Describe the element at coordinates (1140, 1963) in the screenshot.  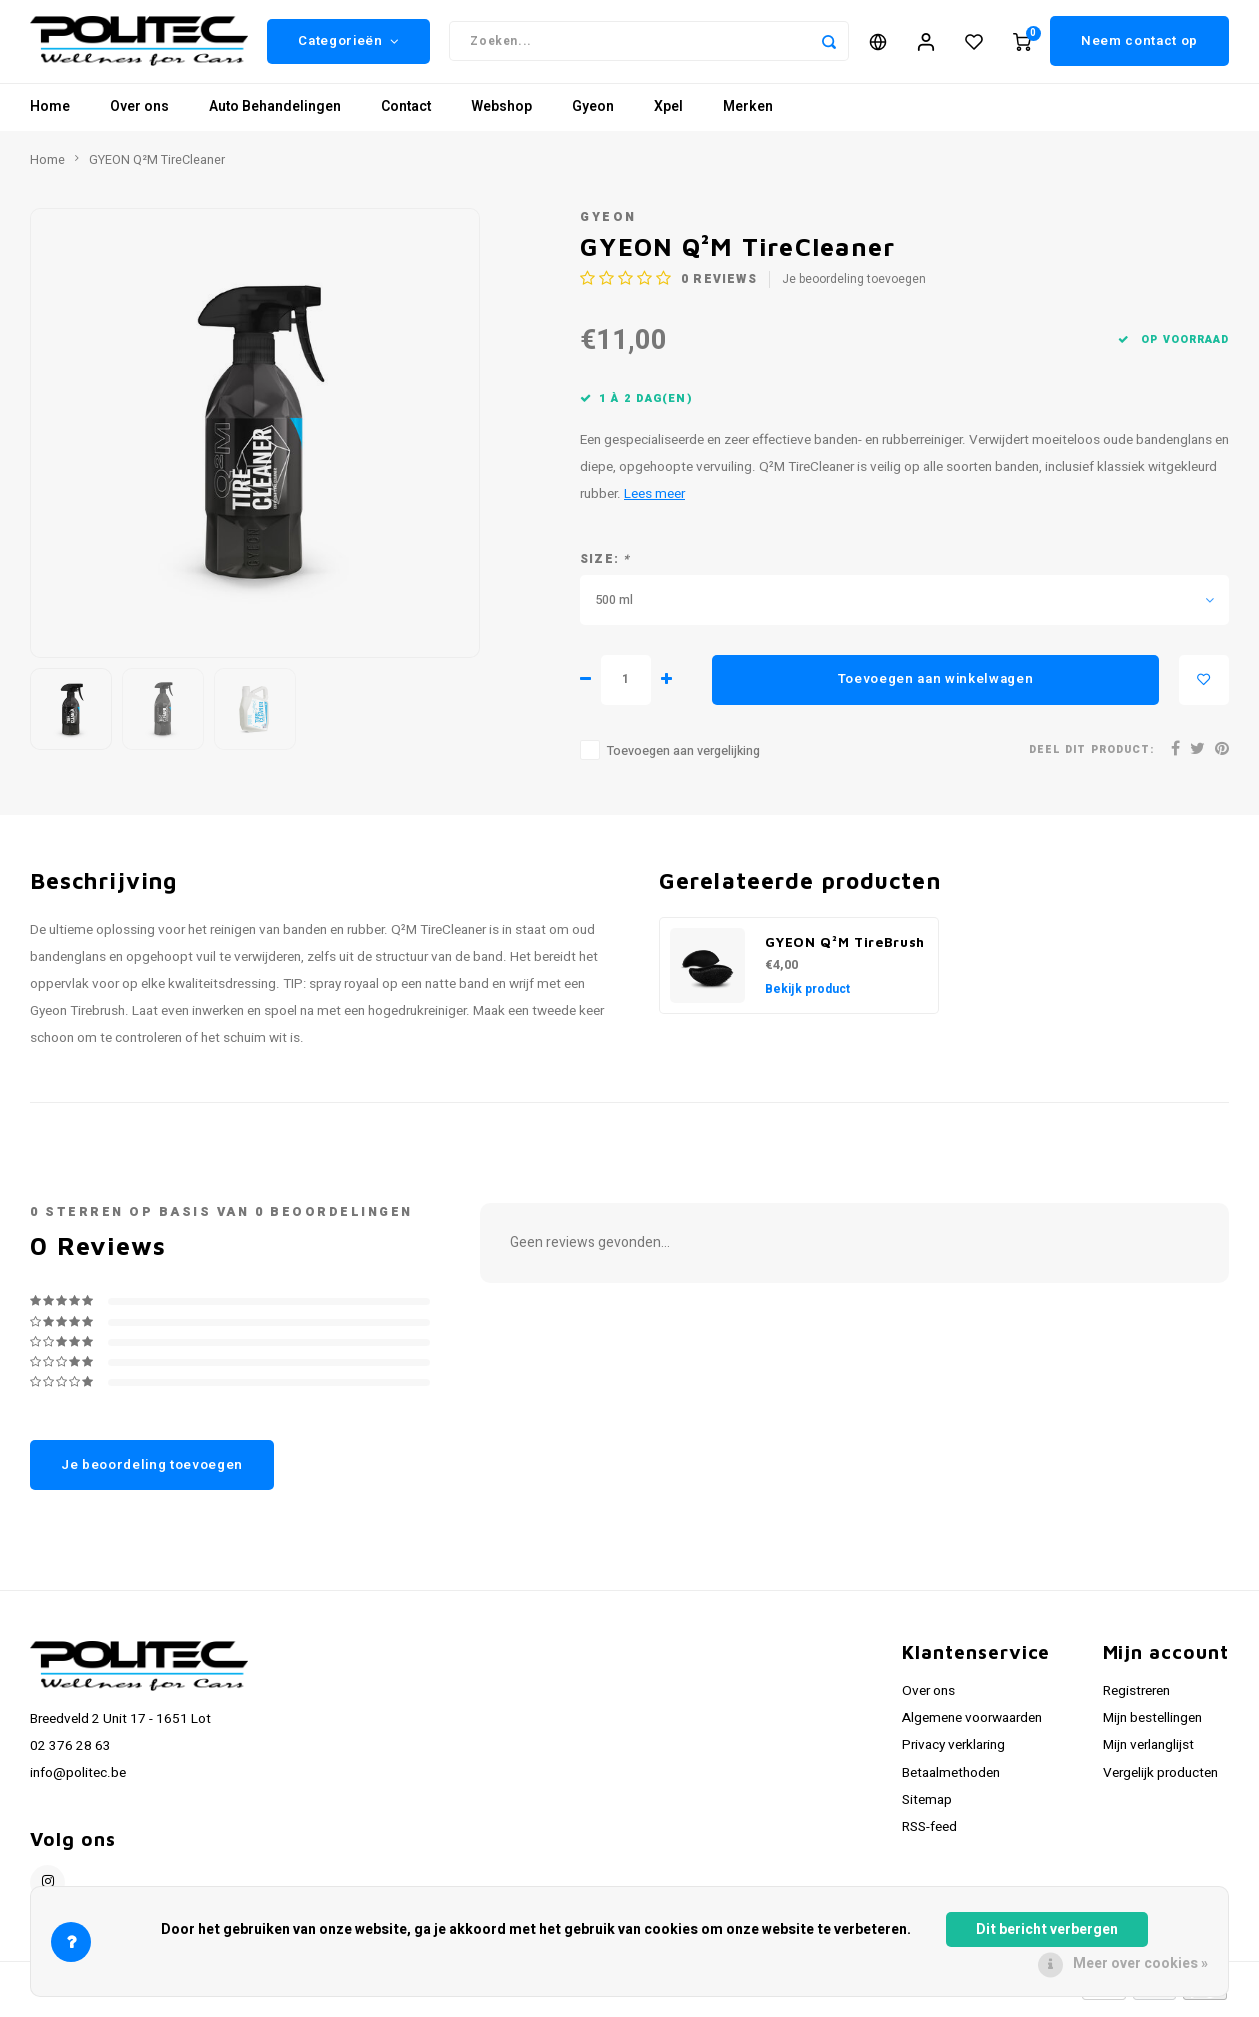
I see `Meer over cookies »` at that location.